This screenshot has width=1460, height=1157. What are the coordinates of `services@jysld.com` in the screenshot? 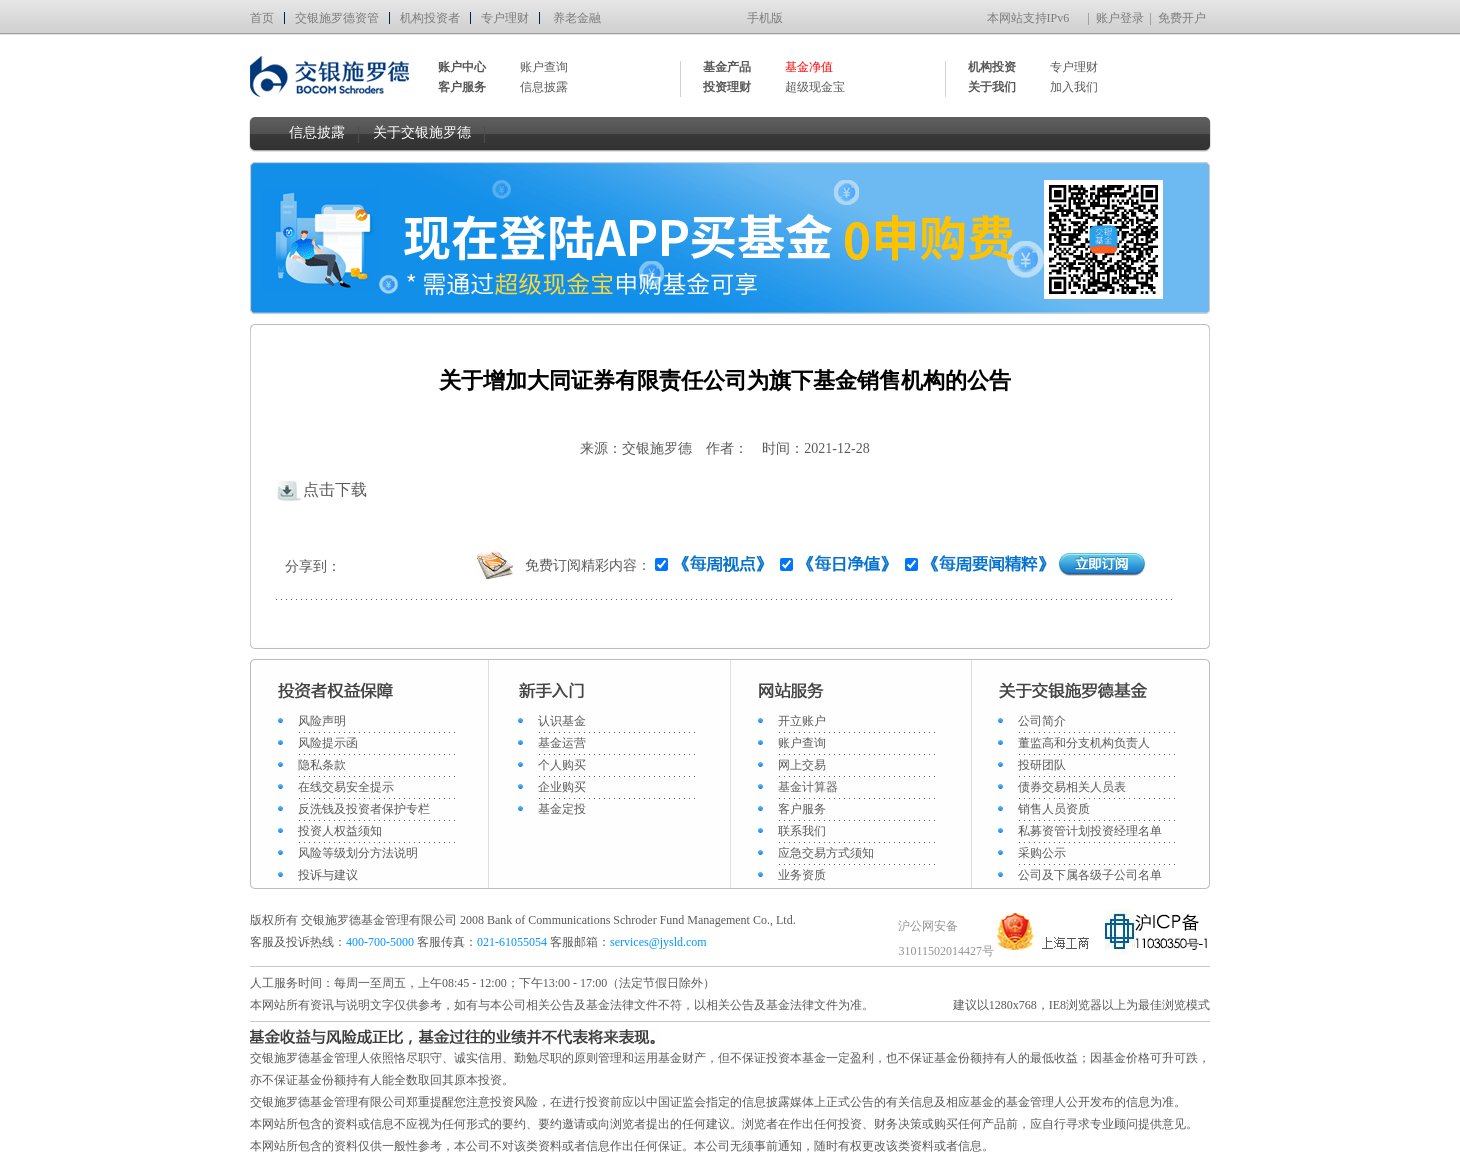 It's located at (660, 942).